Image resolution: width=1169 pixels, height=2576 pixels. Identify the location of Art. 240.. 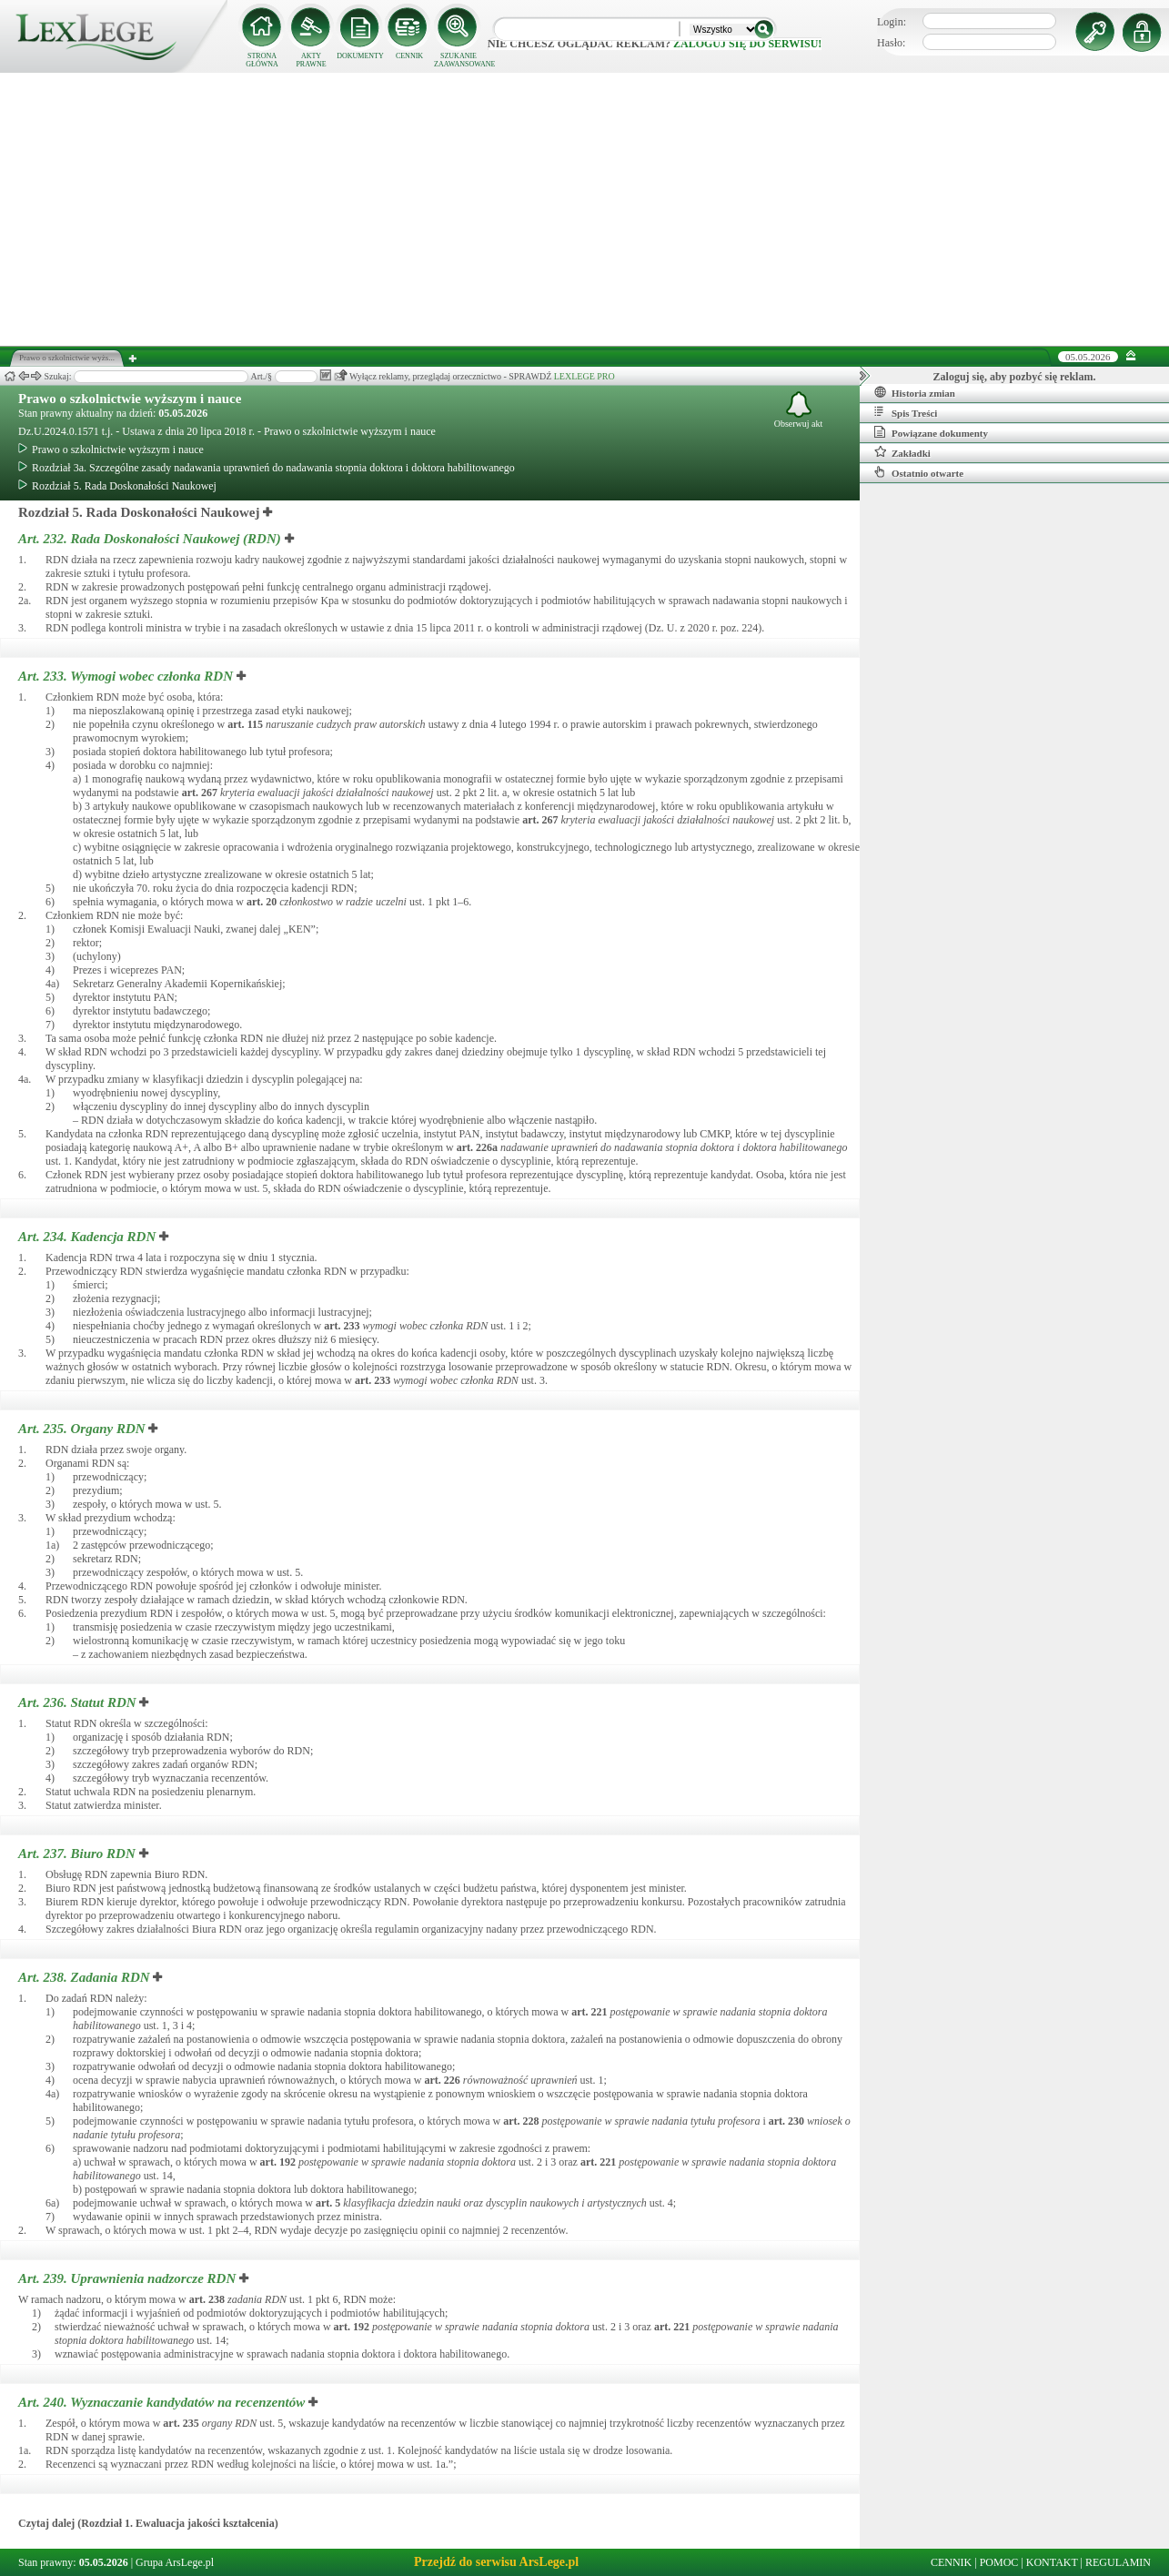
(163, 2402).